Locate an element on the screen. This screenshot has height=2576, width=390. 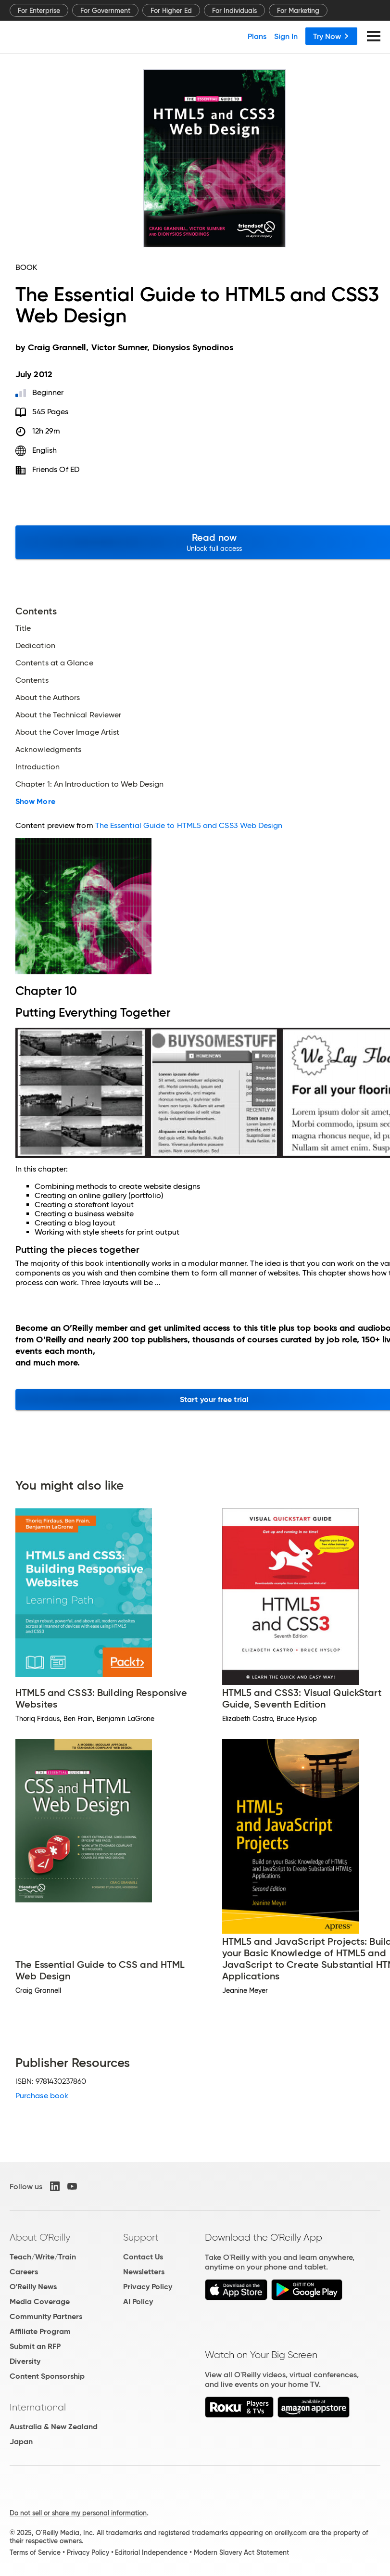
Chapter 1: An Introduction to Web Design is located at coordinates (89, 784).